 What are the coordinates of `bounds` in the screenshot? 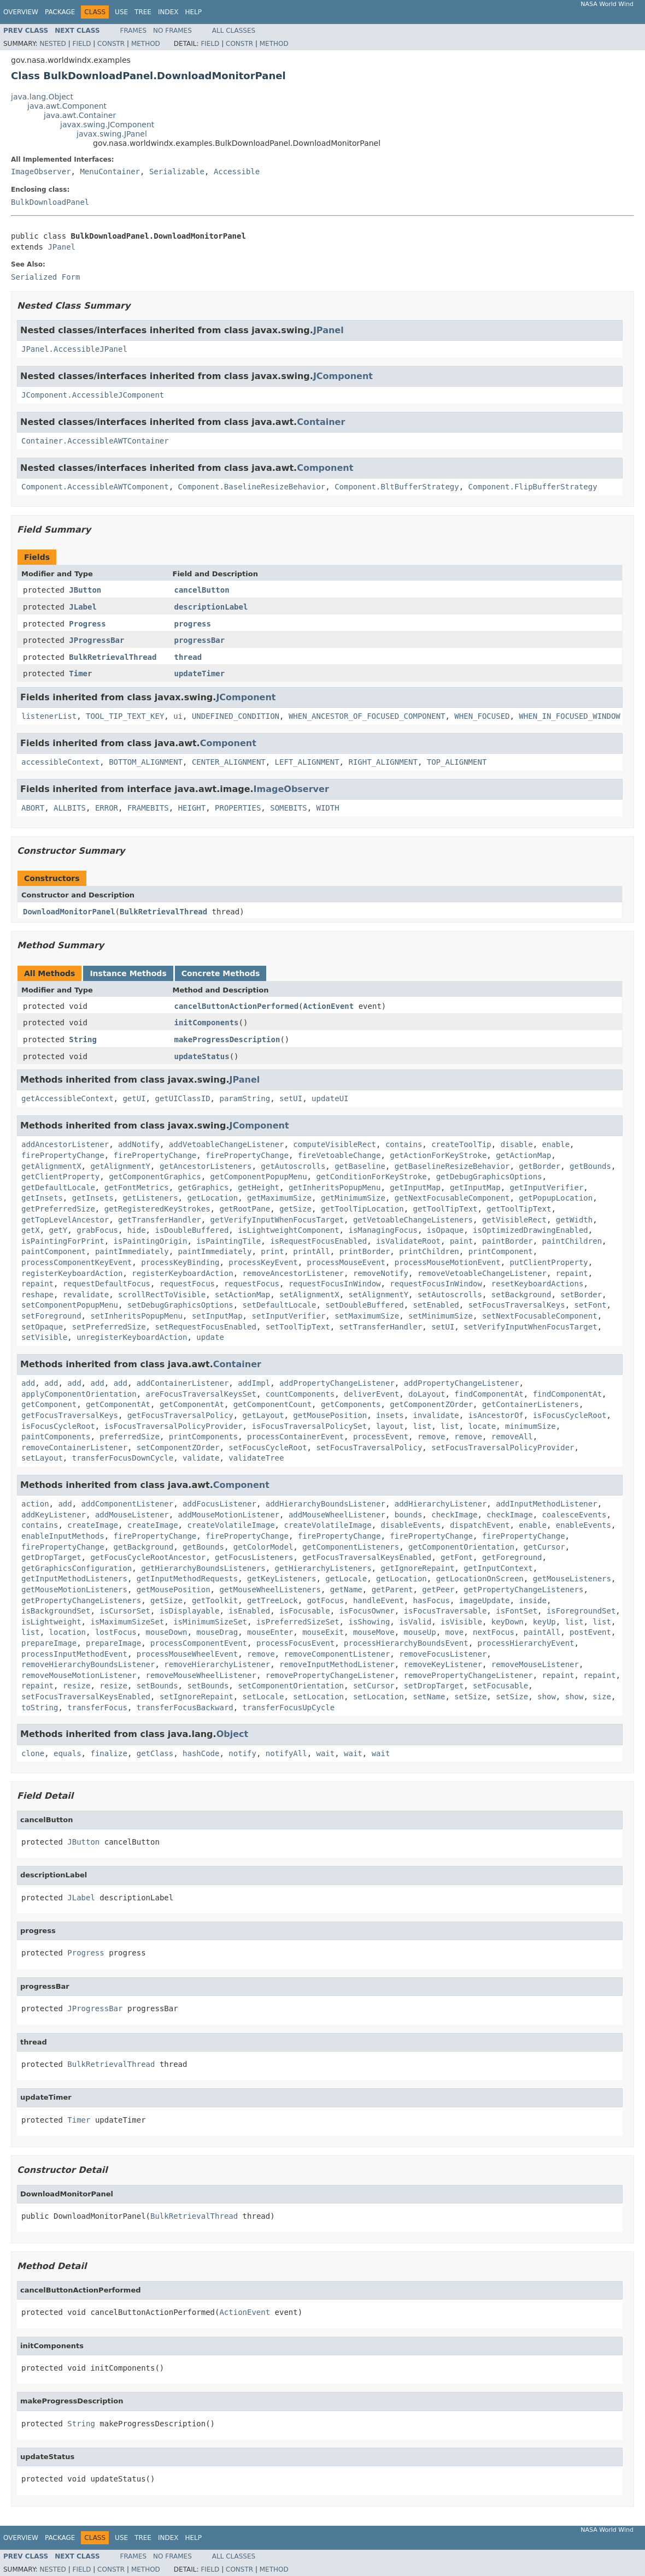 It's located at (409, 1514).